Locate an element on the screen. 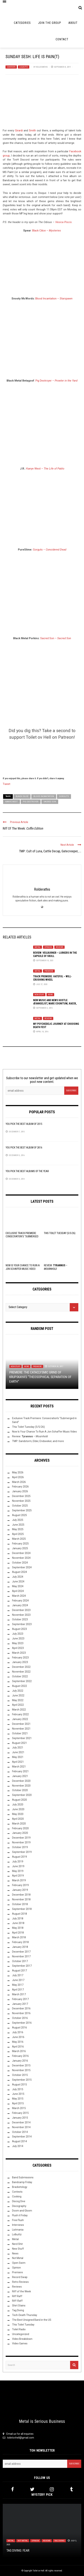  February 2017 is located at coordinates (20, 1999).